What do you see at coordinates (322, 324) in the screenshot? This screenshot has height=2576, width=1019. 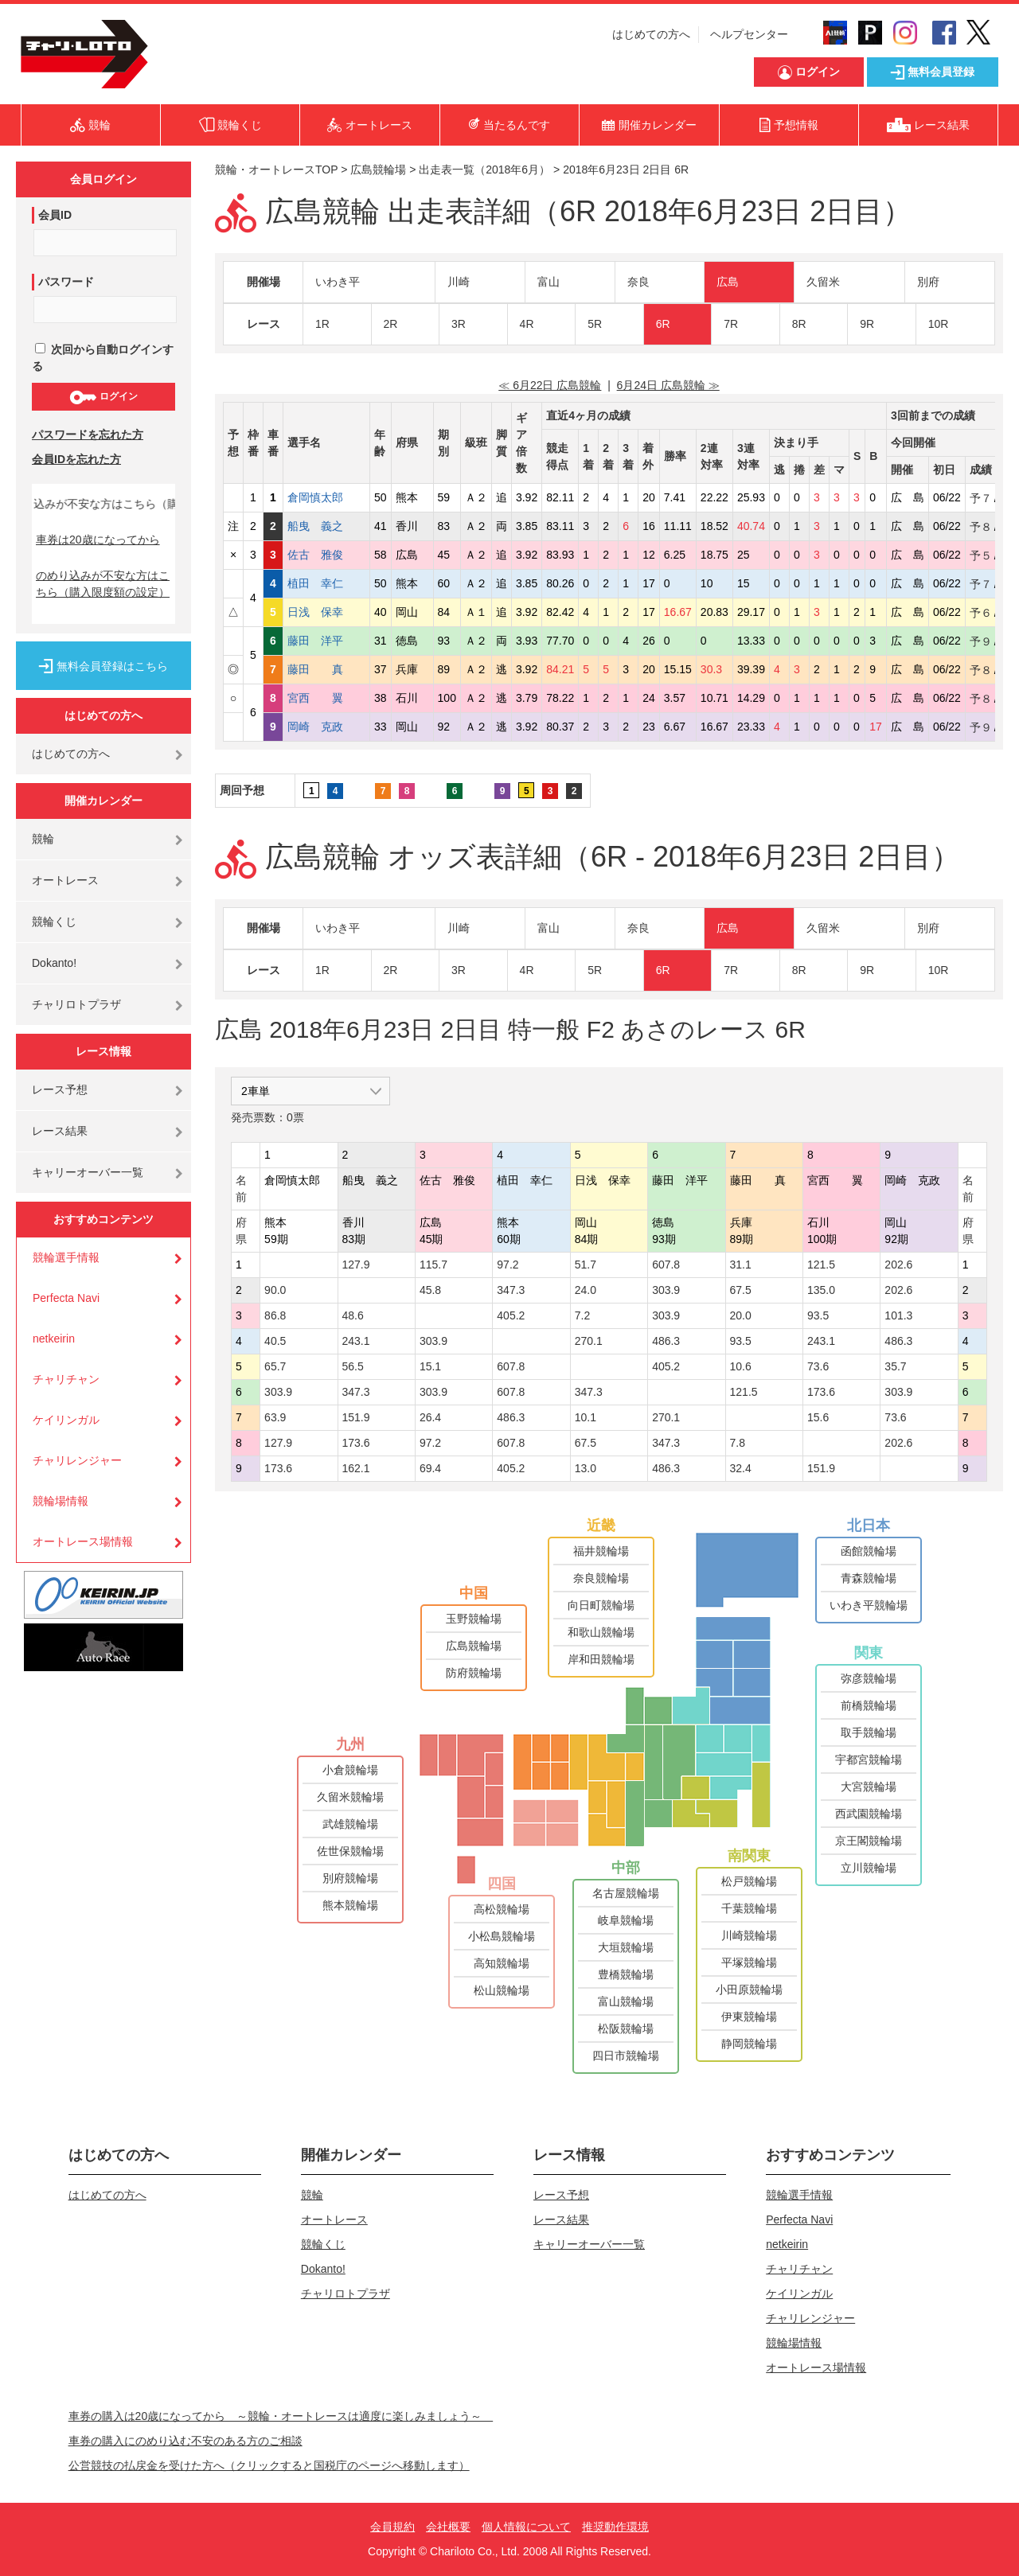 I see `1R` at bounding box center [322, 324].